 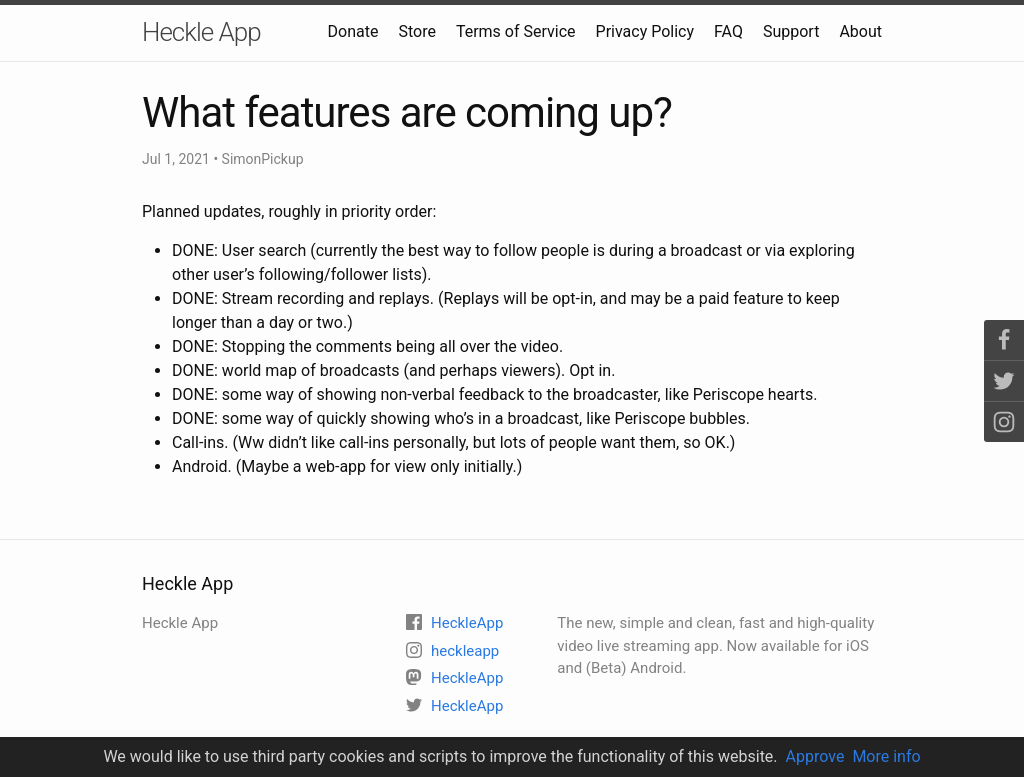 I want to click on Store, so click(x=416, y=31).